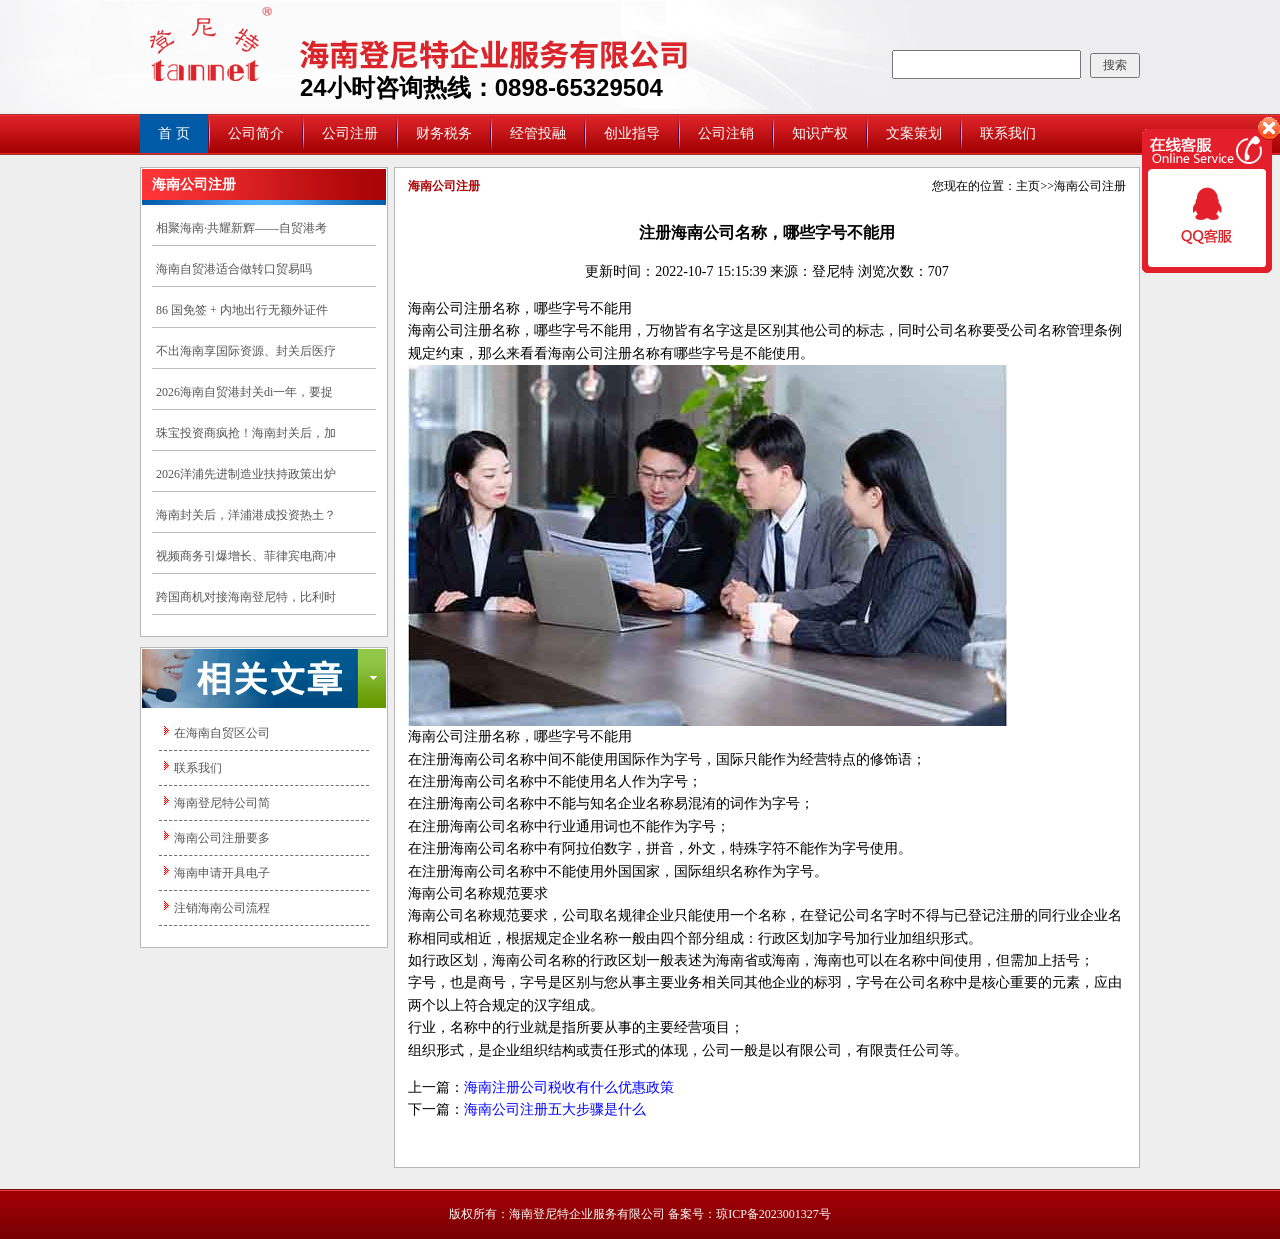 This screenshot has height=1239, width=1280. I want to click on 2026洋浦先进制造业扶持政策出炉, so click(246, 474).